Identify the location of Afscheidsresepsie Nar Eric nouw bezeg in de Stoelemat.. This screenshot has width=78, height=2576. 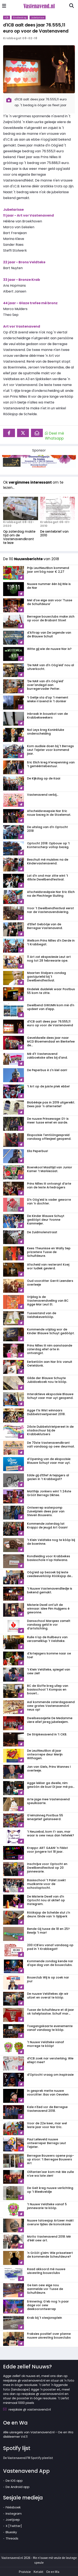
(49, 813).